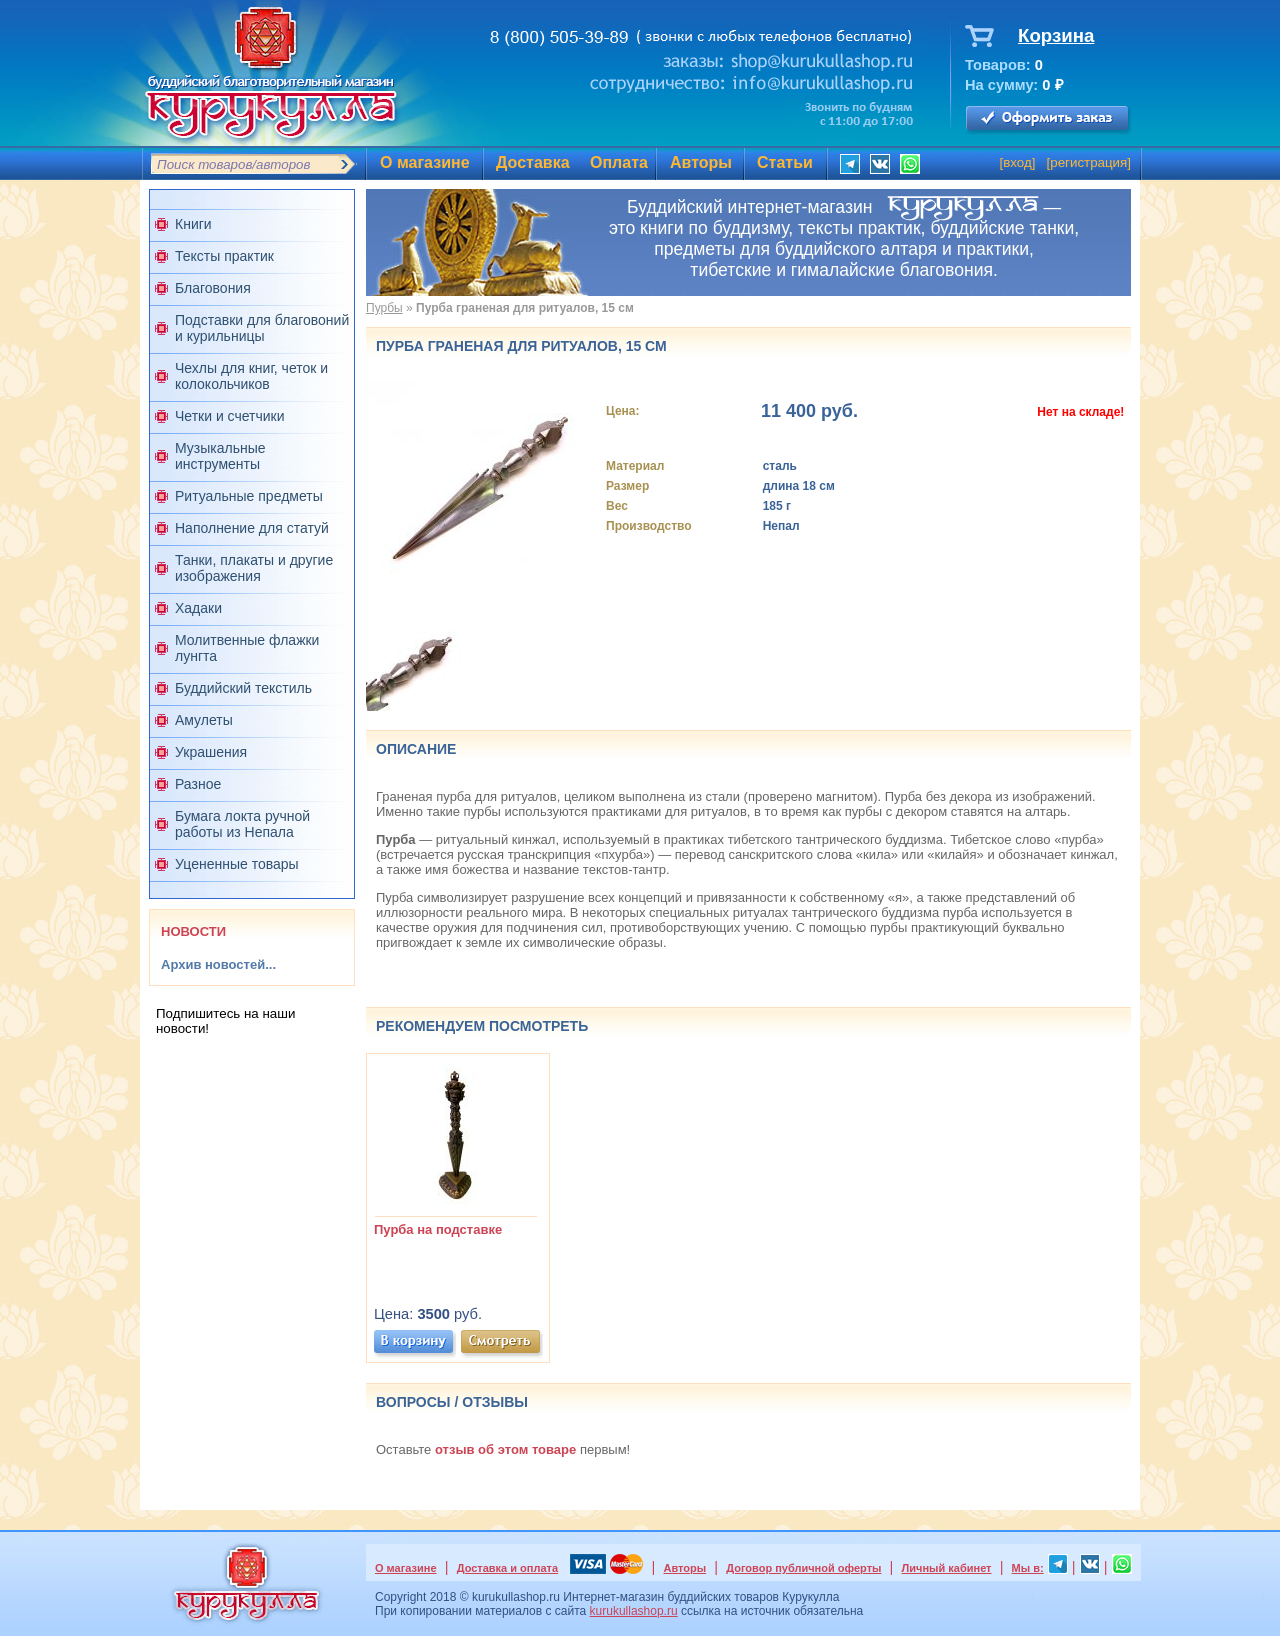 The image size is (1280, 1636). Describe the element at coordinates (220, 456) in the screenshot. I see `Музыкальные инструменты` at that location.